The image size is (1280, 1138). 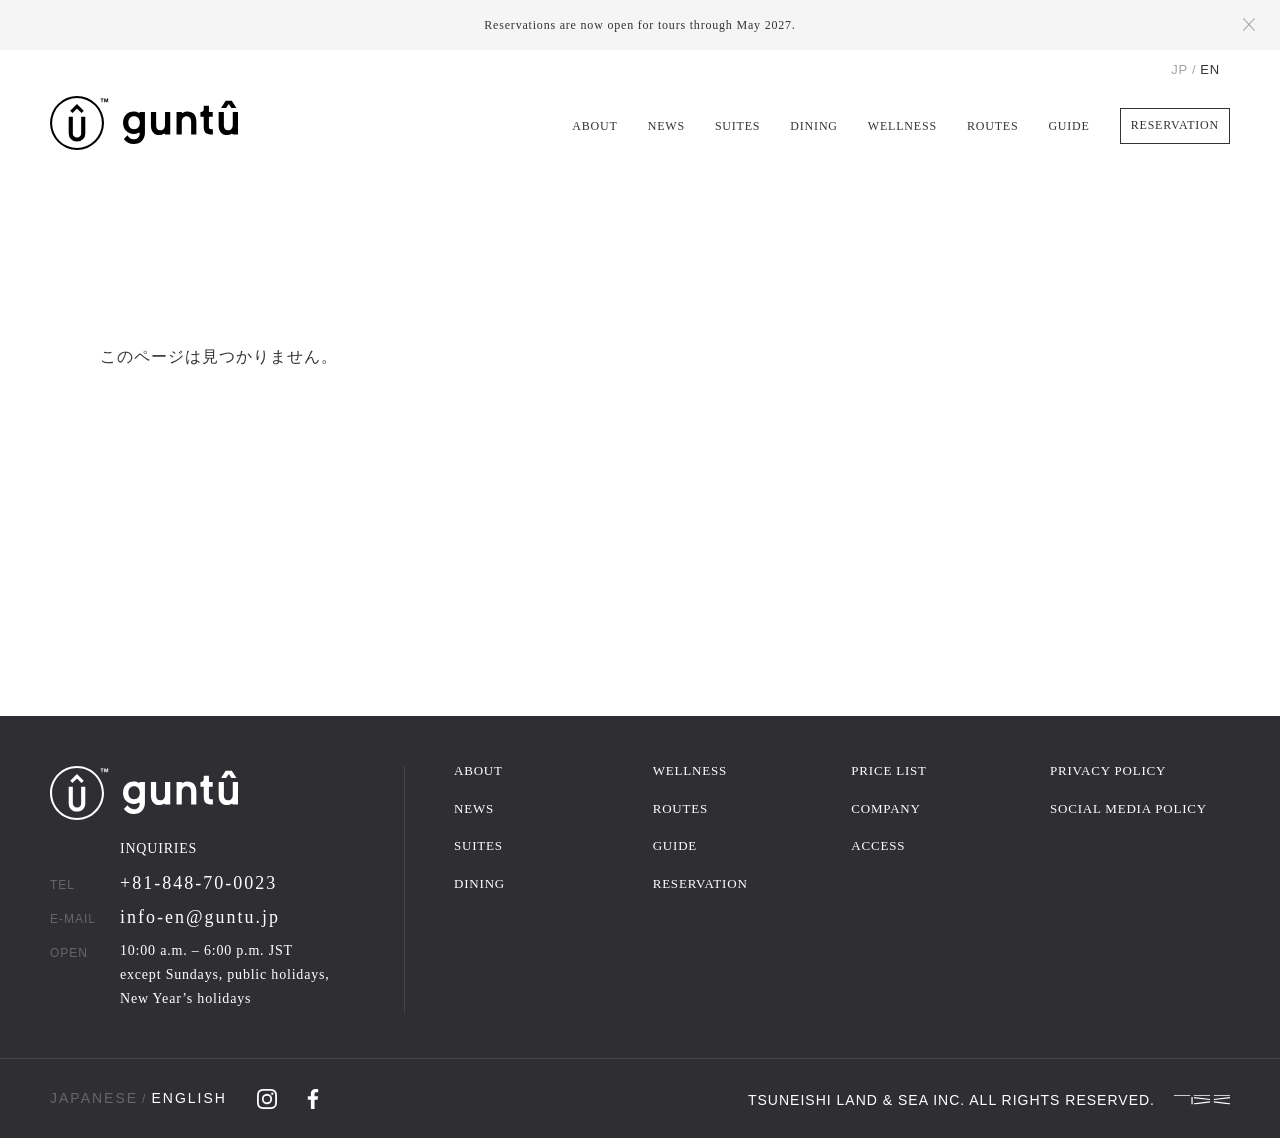 What do you see at coordinates (1068, 126) in the screenshot?
I see `GUIDE` at bounding box center [1068, 126].